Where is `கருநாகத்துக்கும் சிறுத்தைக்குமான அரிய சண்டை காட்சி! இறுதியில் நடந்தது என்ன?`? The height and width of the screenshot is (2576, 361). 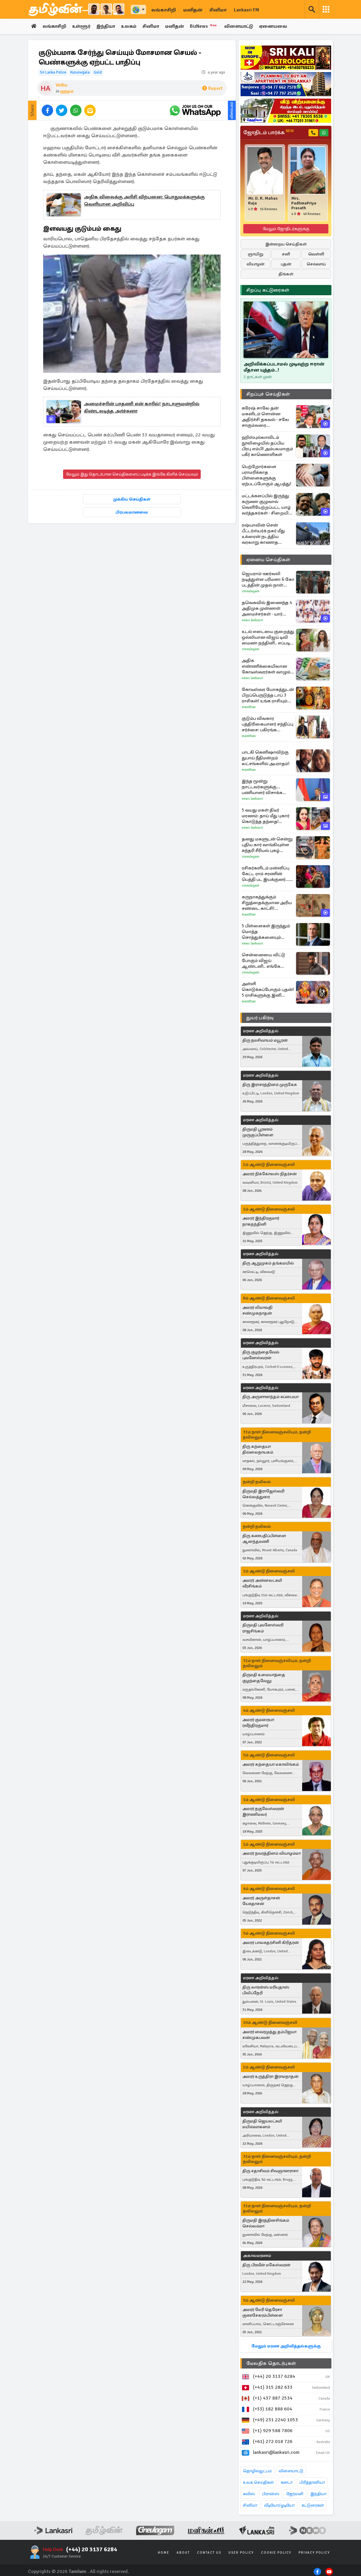
கருநாகத்துக்கும் சிறுத்தைக்குமான அரிய சண்டை காட்சி! இறுதியில் நடந்தது என்ன? is located at coordinates (267, 902).